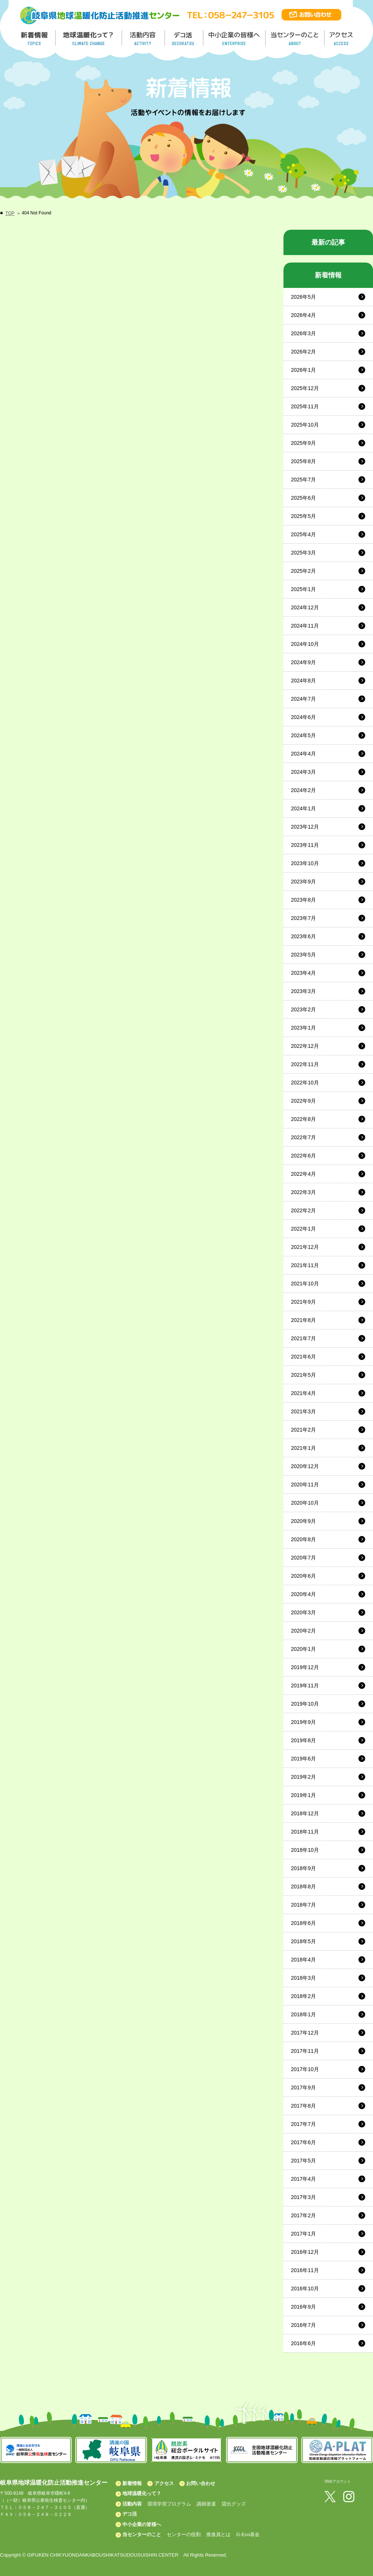  Describe the element at coordinates (303, 918) in the screenshot. I see `2023年7月` at that location.